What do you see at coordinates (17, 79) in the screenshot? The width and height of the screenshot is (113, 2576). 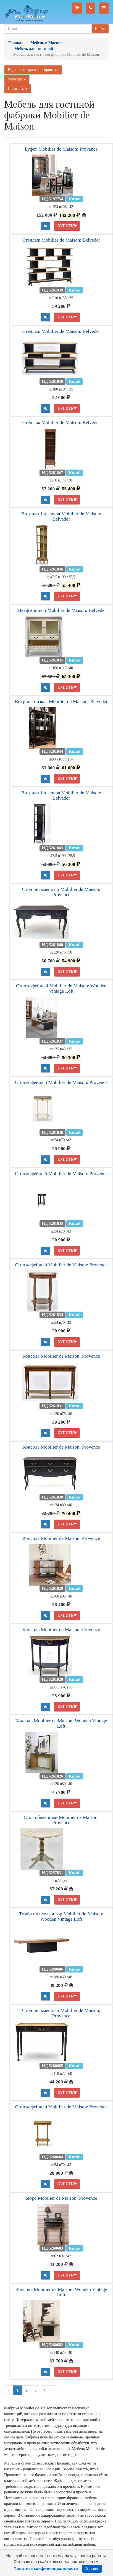 I see `Фильтры` at bounding box center [17, 79].